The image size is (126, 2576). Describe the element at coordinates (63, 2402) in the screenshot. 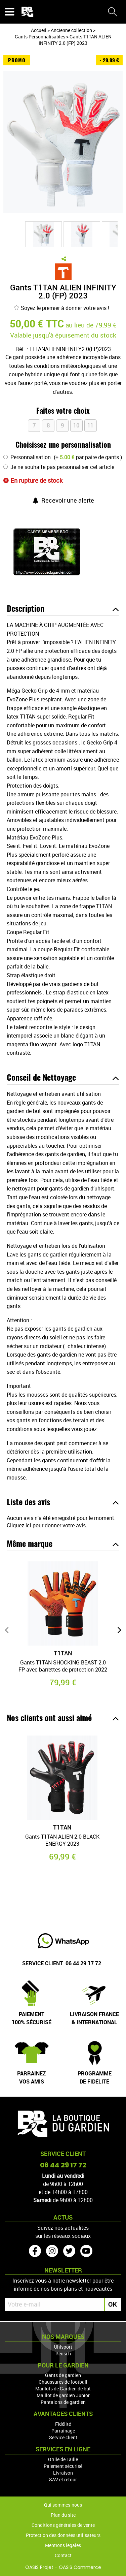

I see `Pantalons de gardien` at that location.